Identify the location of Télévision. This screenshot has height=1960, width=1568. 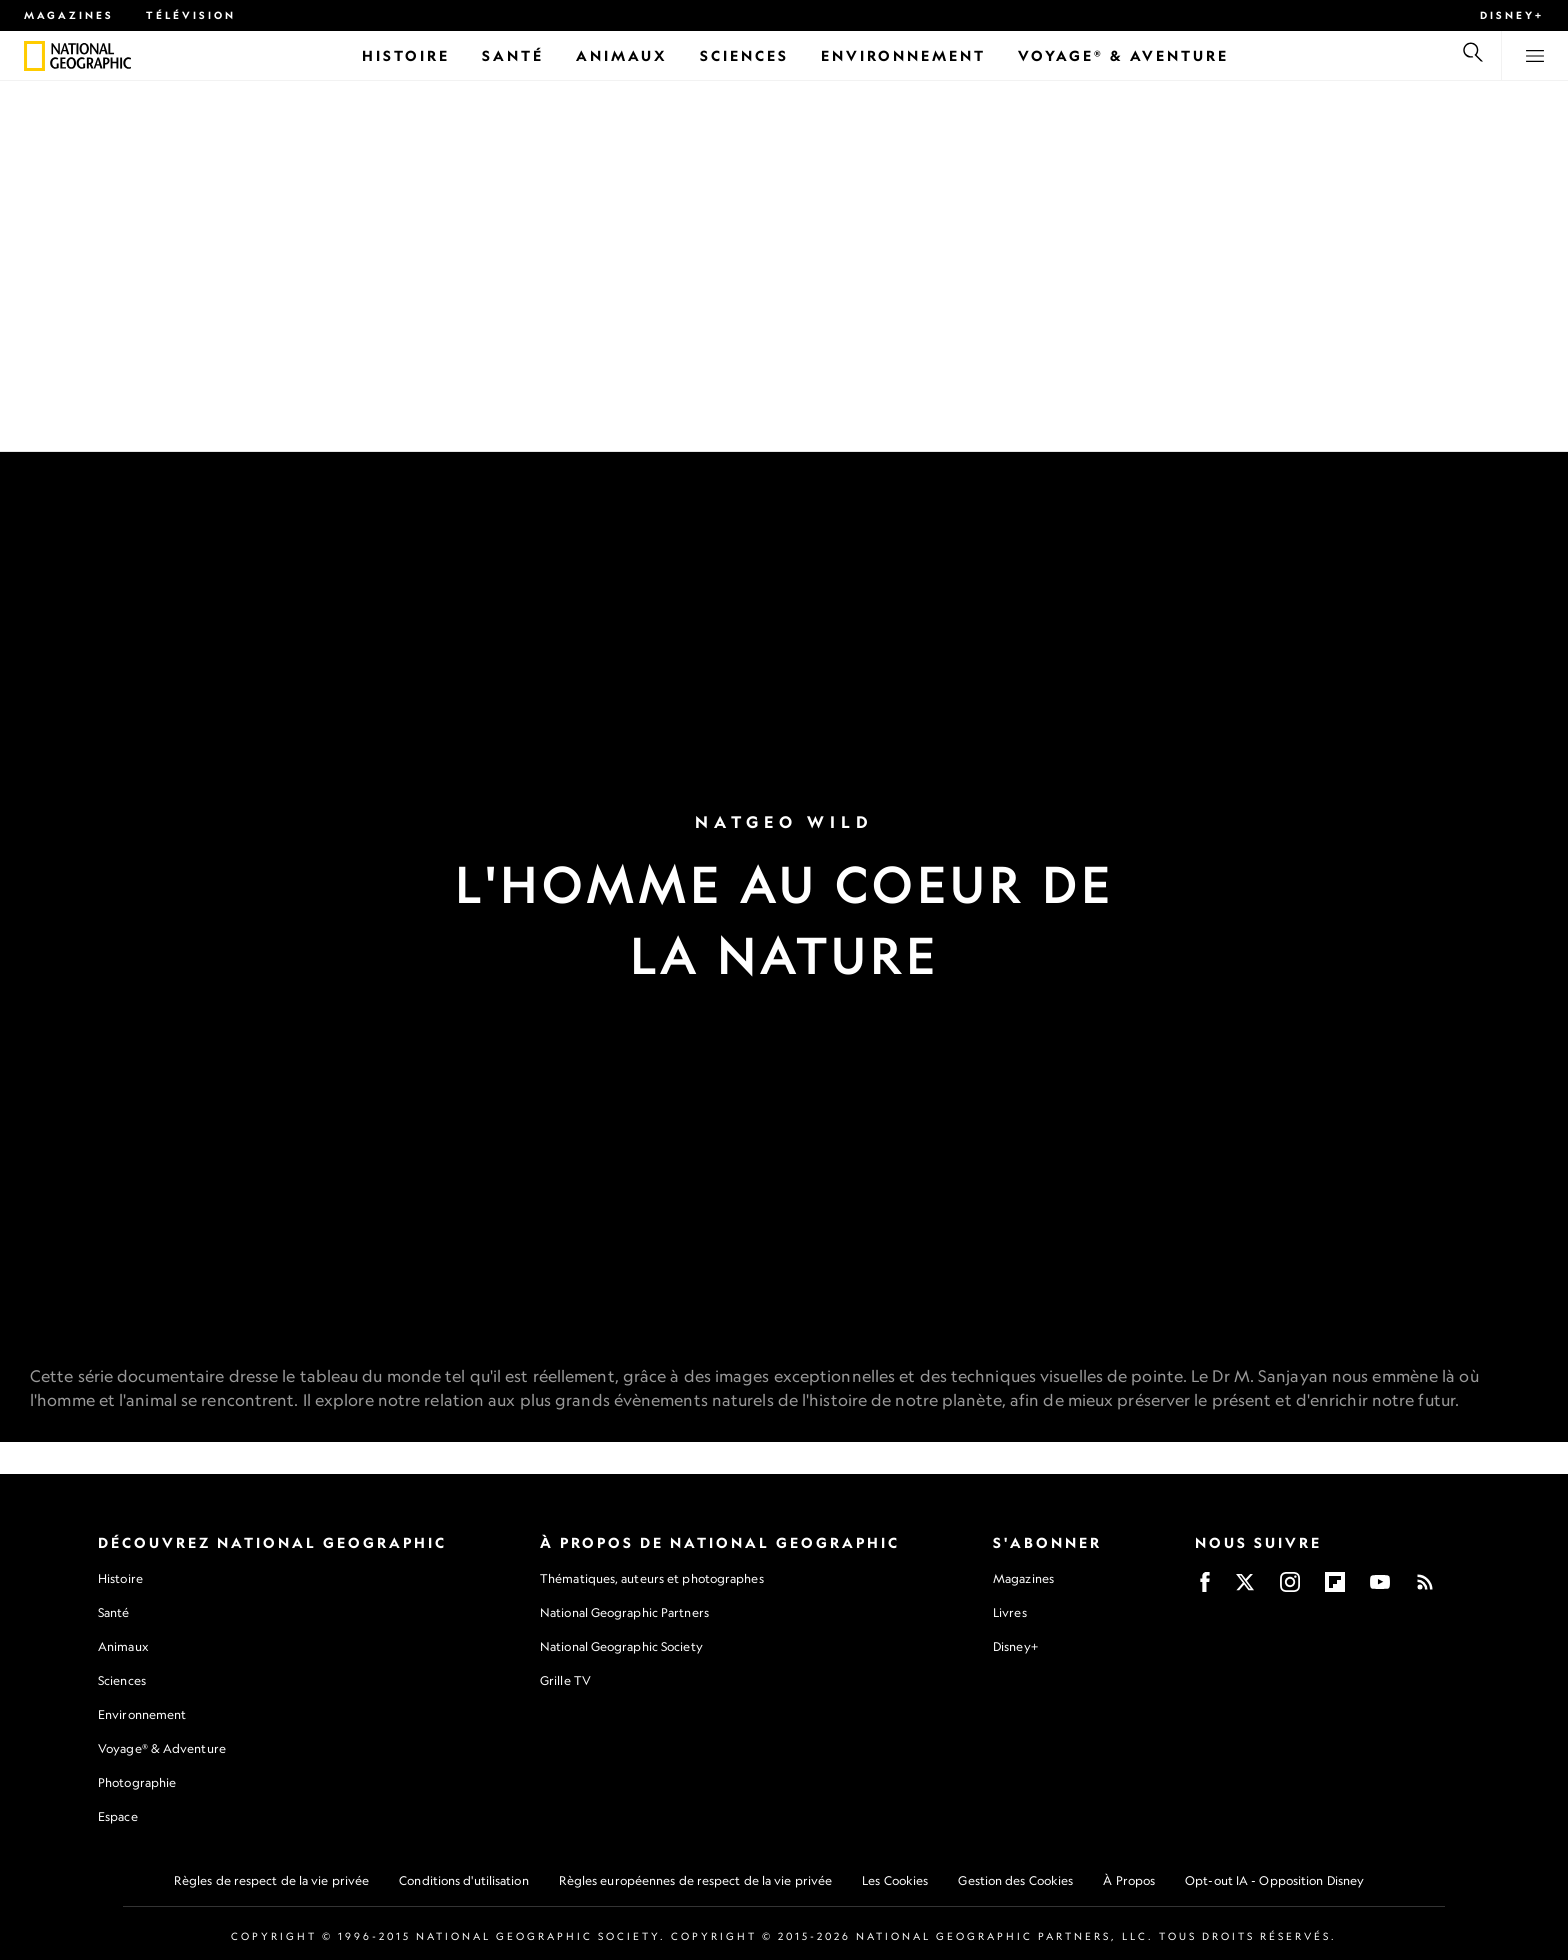
(191, 15).